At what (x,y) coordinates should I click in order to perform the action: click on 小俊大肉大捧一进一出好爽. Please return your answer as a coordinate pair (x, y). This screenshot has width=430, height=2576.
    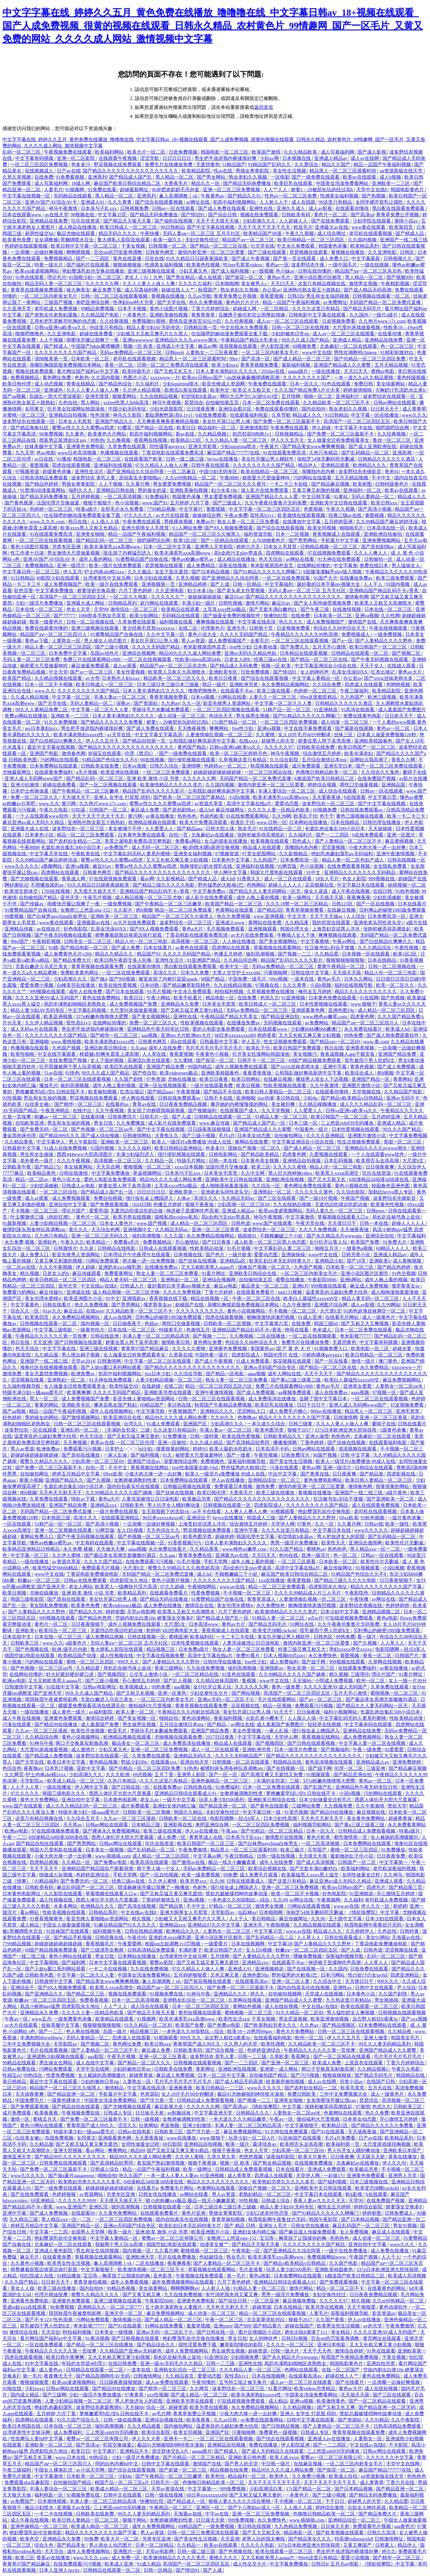
    Looking at the image, I should click on (377, 847).